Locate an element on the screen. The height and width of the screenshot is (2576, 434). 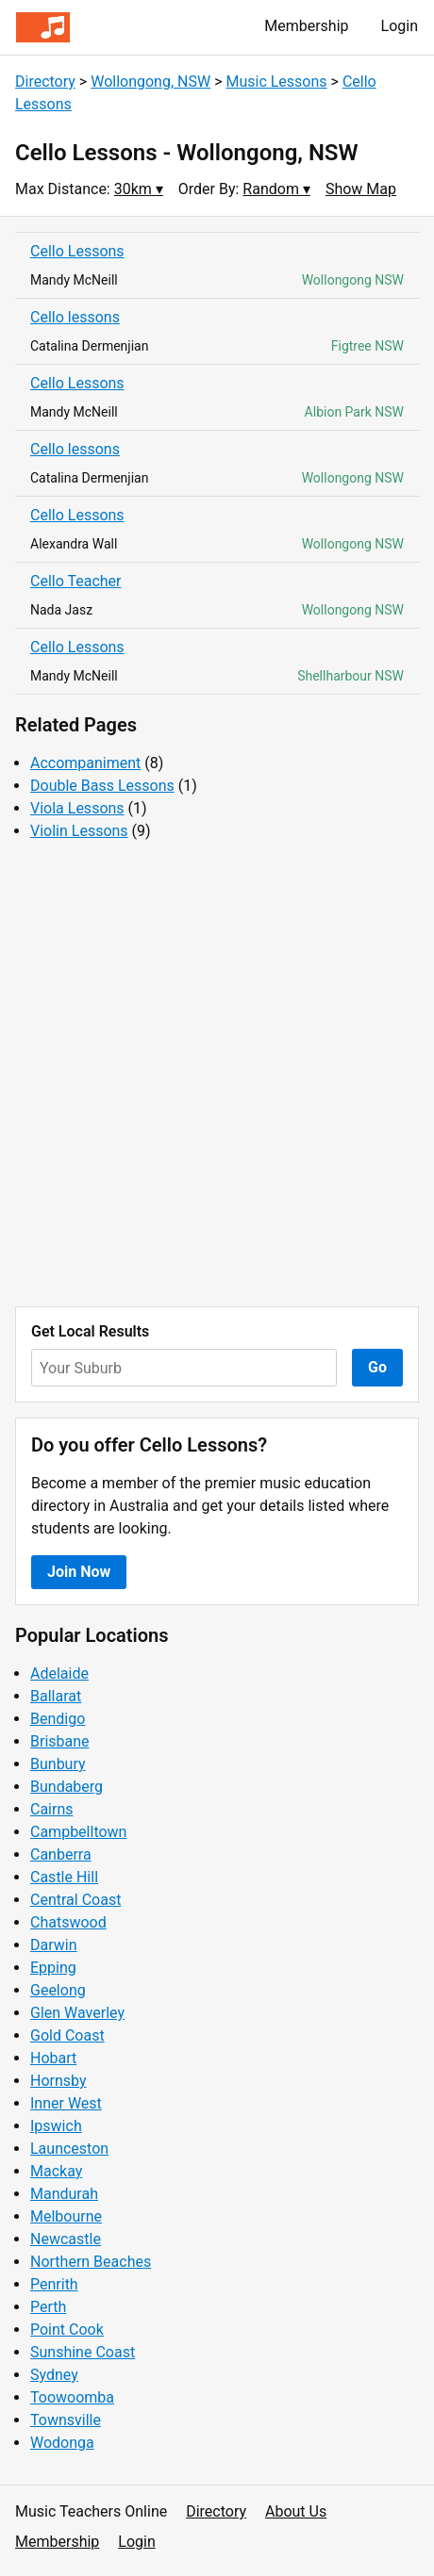
Cello Lessons is located at coordinates (77, 251).